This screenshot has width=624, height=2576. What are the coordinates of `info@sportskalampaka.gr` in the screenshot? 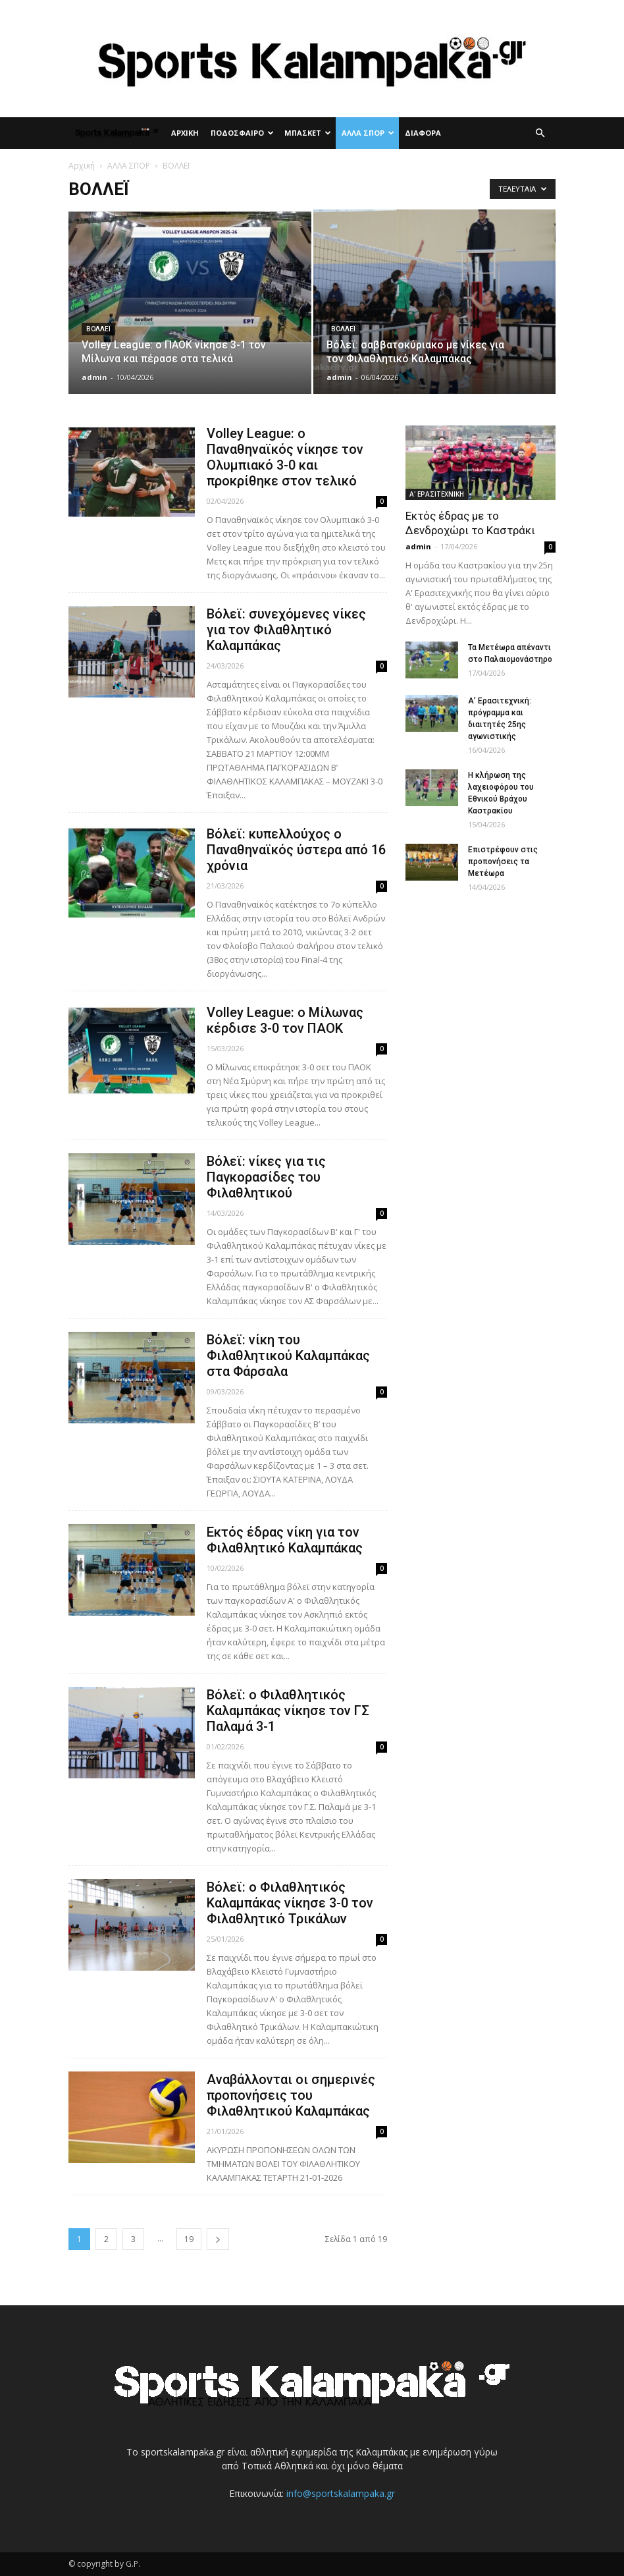 It's located at (340, 2493).